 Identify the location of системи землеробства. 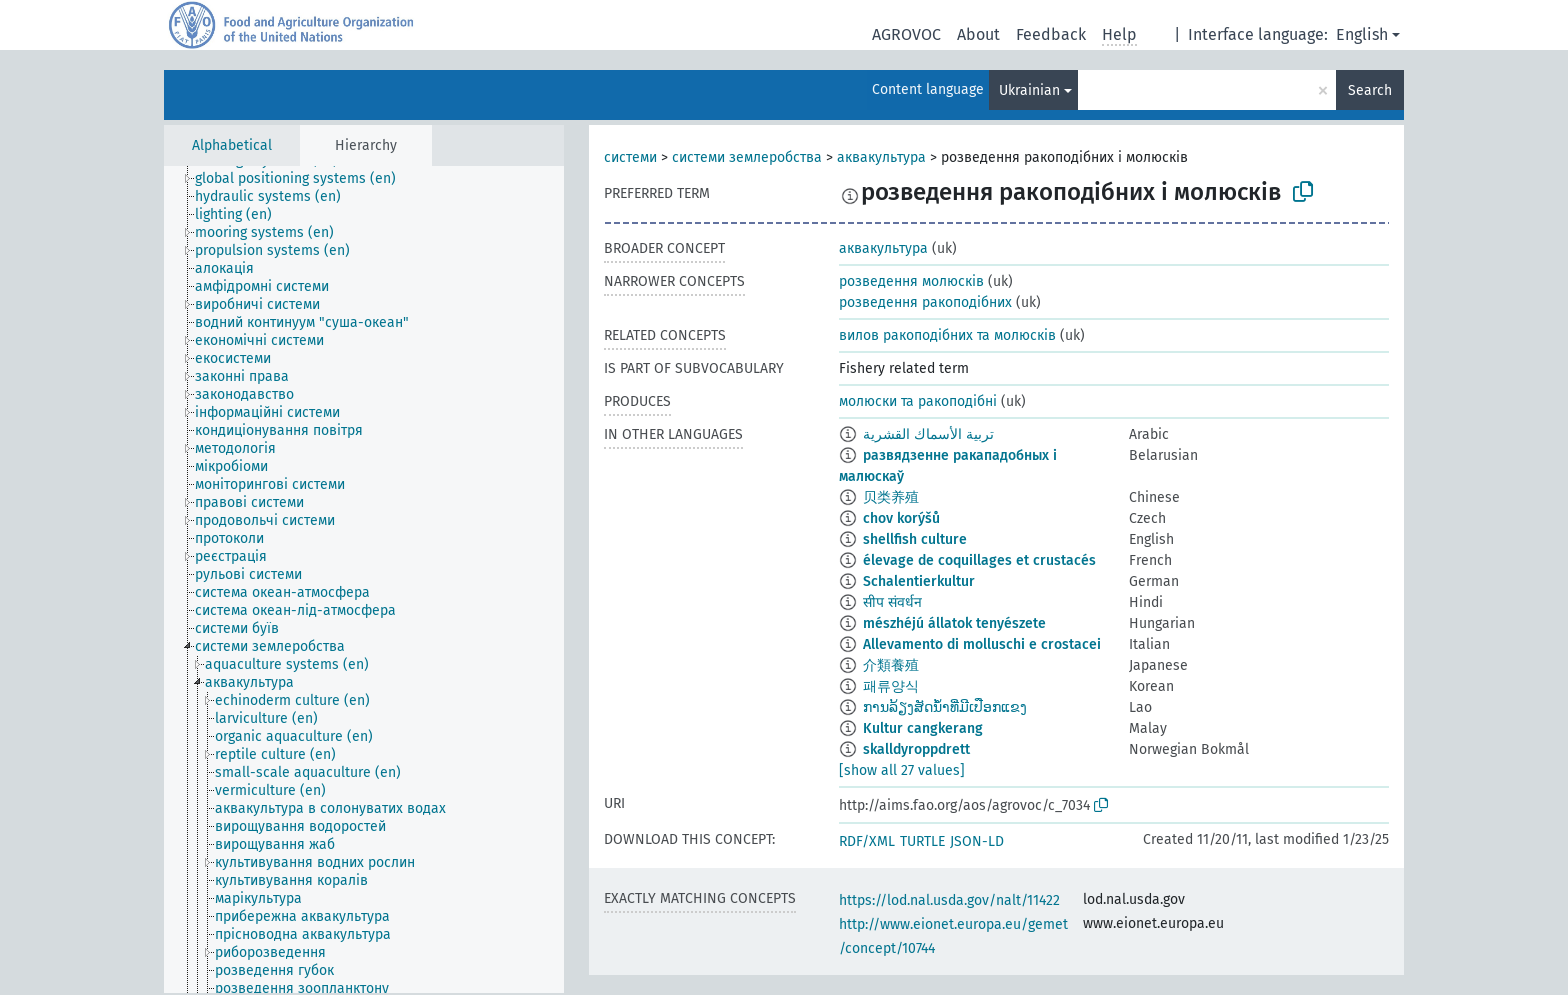
(747, 157).